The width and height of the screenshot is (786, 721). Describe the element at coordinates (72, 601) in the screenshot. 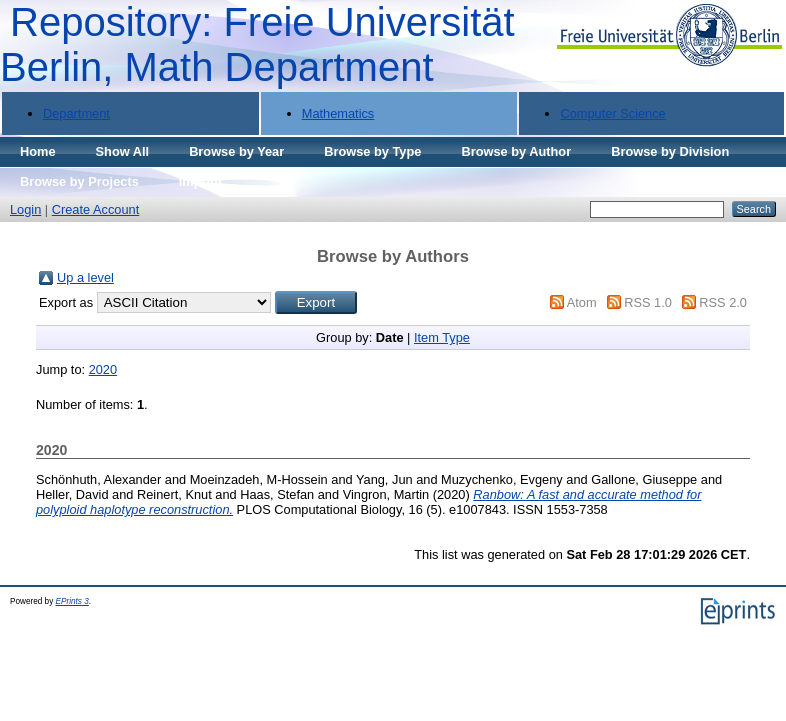

I see `EPrints 3` at that location.